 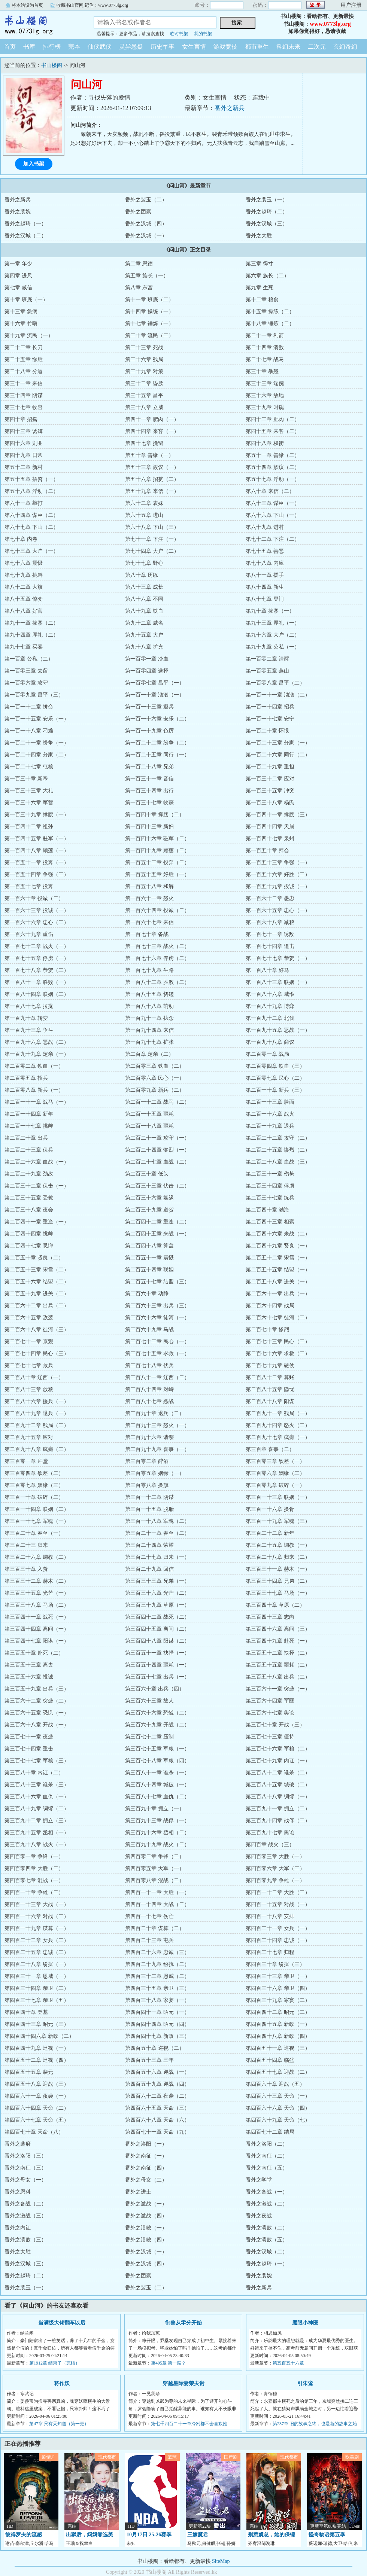 What do you see at coordinates (149, 1269) in the screenshot?
I see `第二百五十四章 联姻` at bounding box center [149, 1269].